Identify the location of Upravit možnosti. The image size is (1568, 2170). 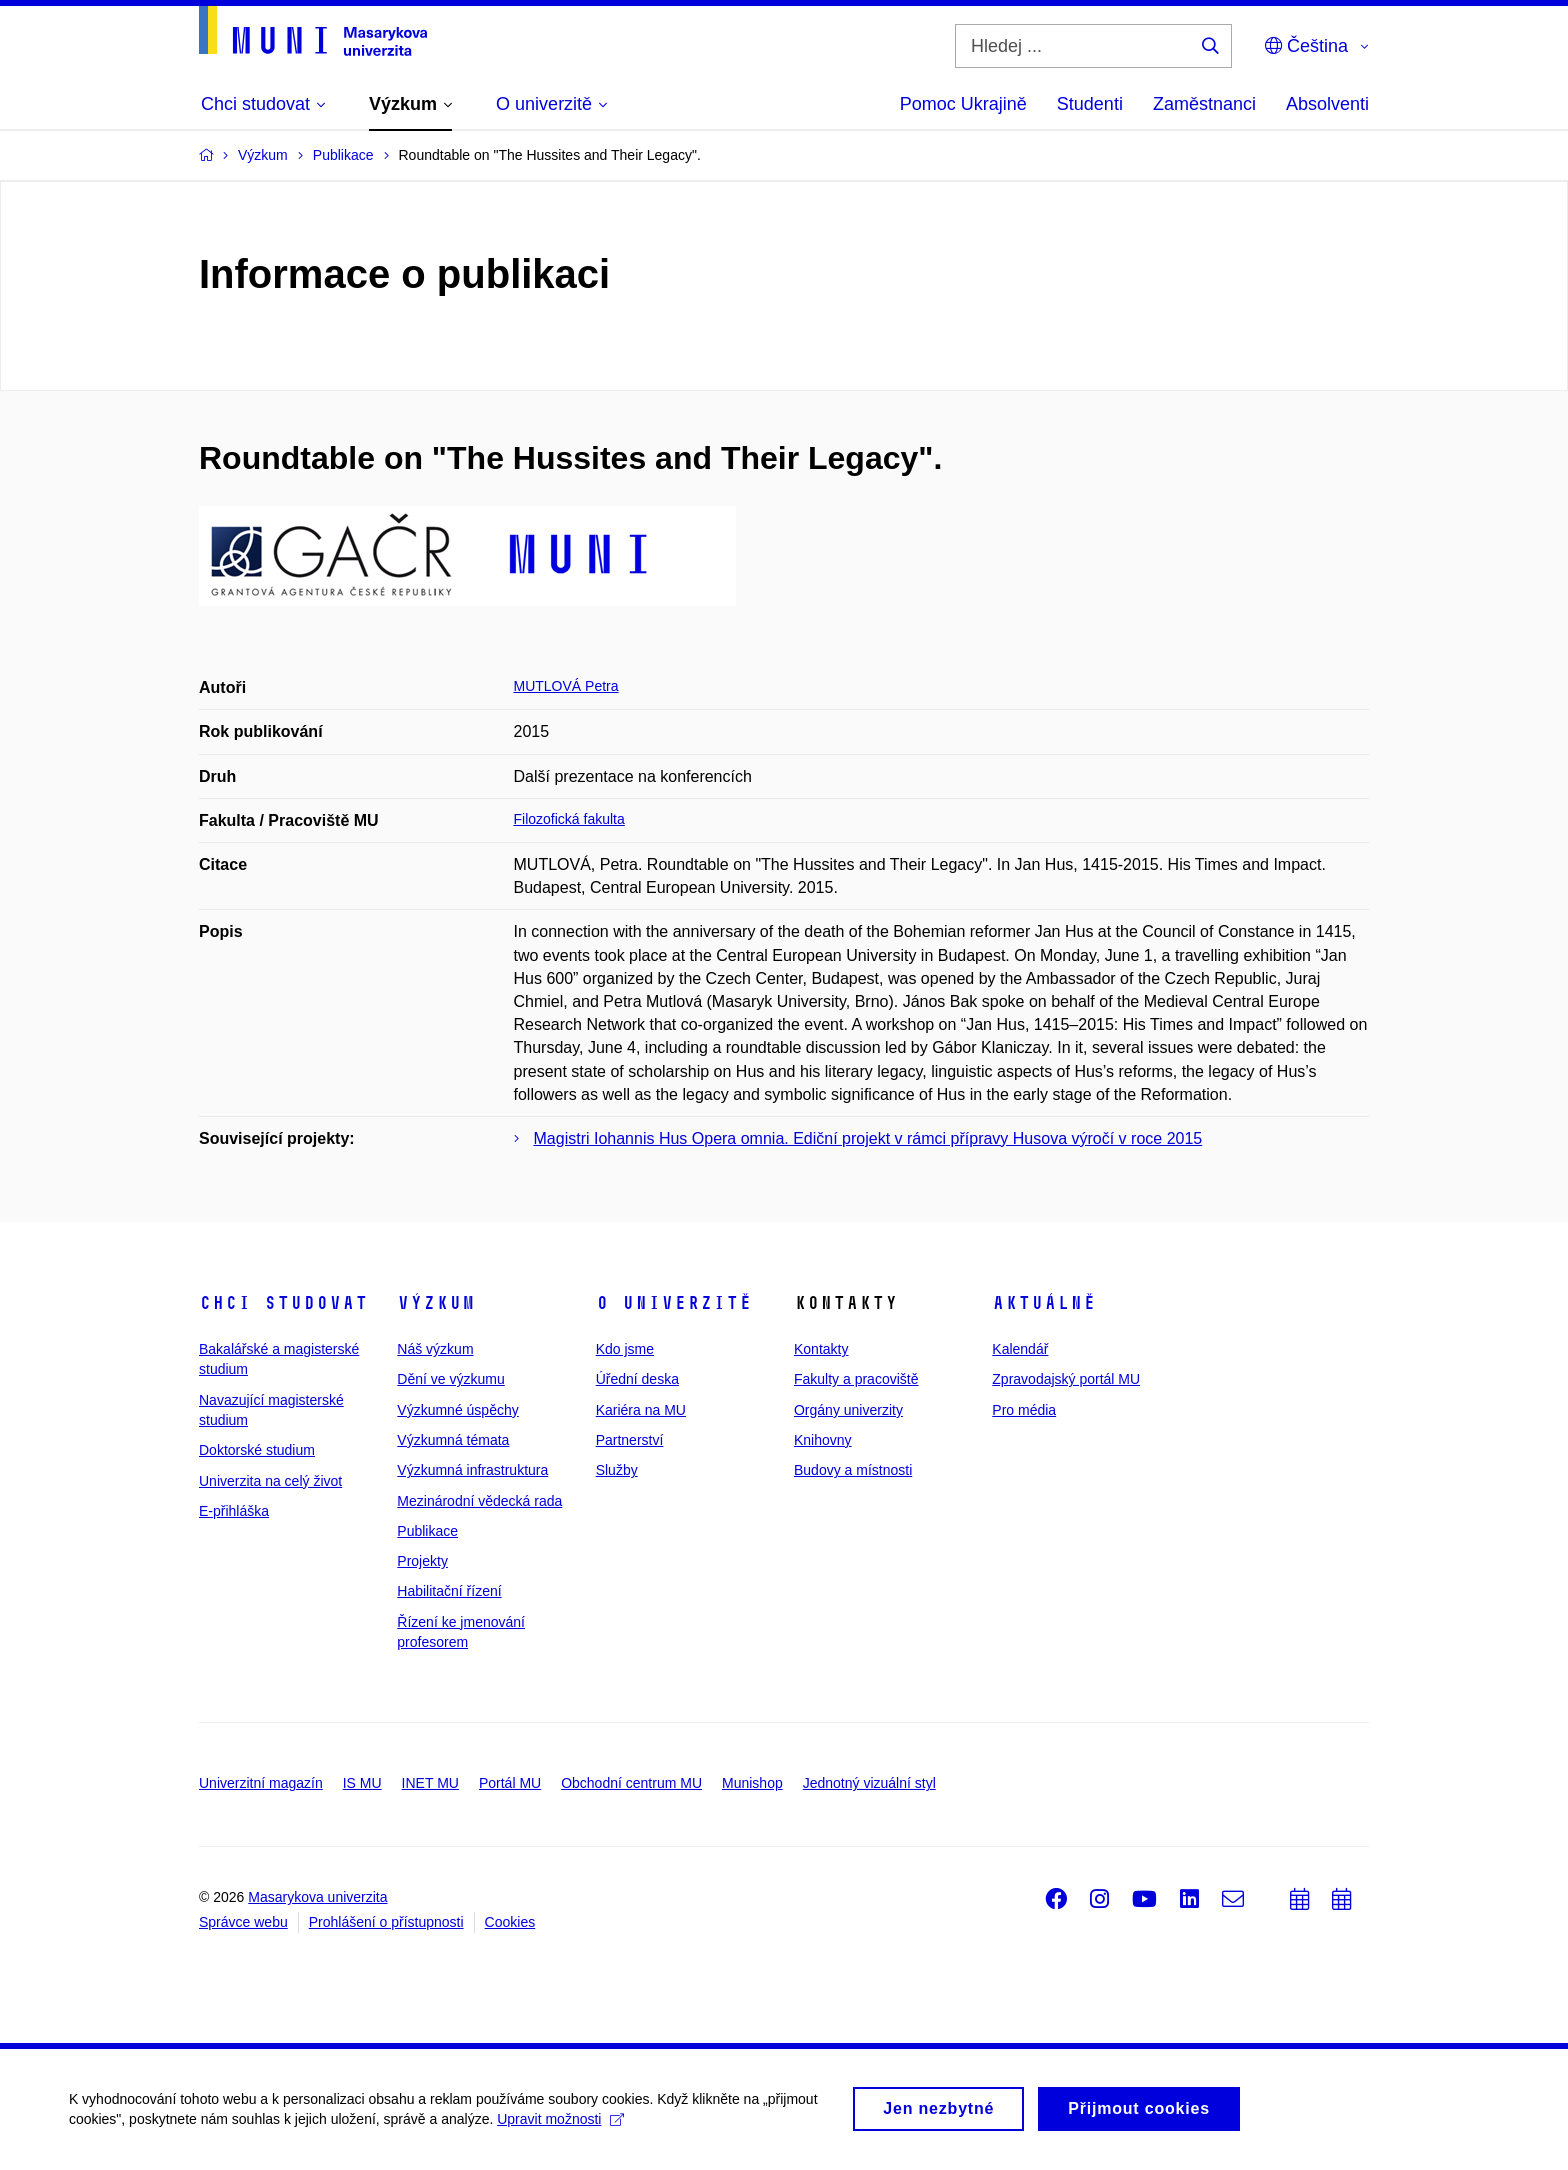
(561, 2125).